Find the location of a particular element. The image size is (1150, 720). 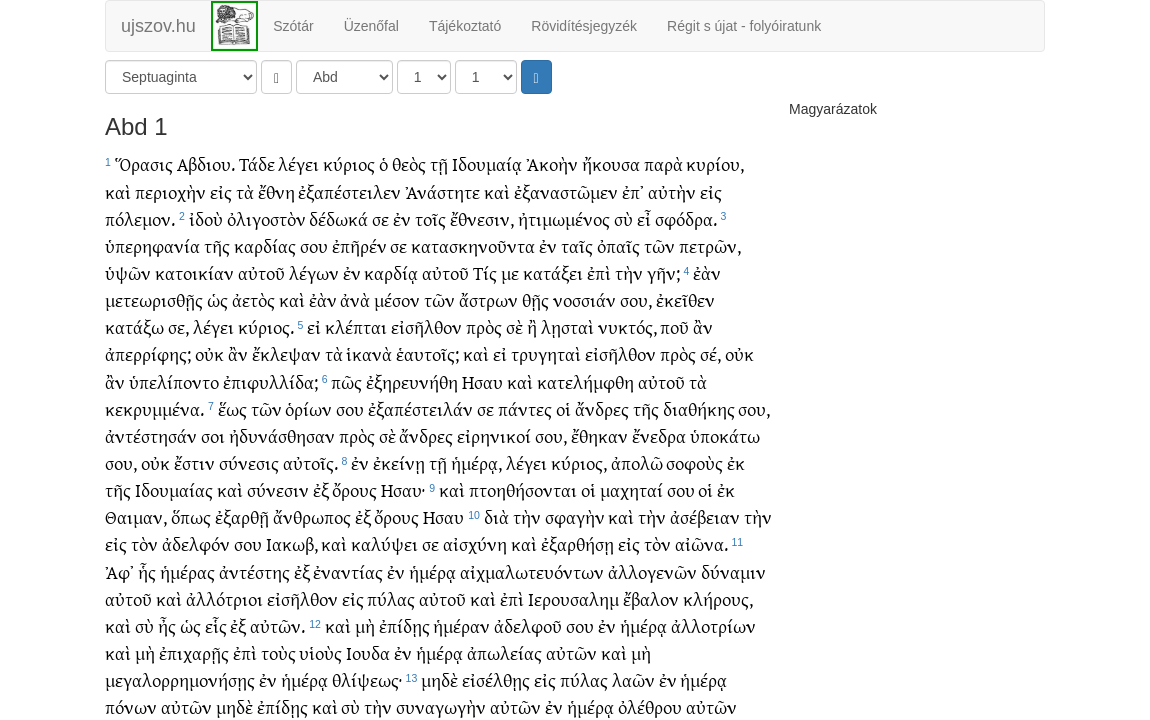

Ιδουμαίᾳ is located at coordinates (487, 163).